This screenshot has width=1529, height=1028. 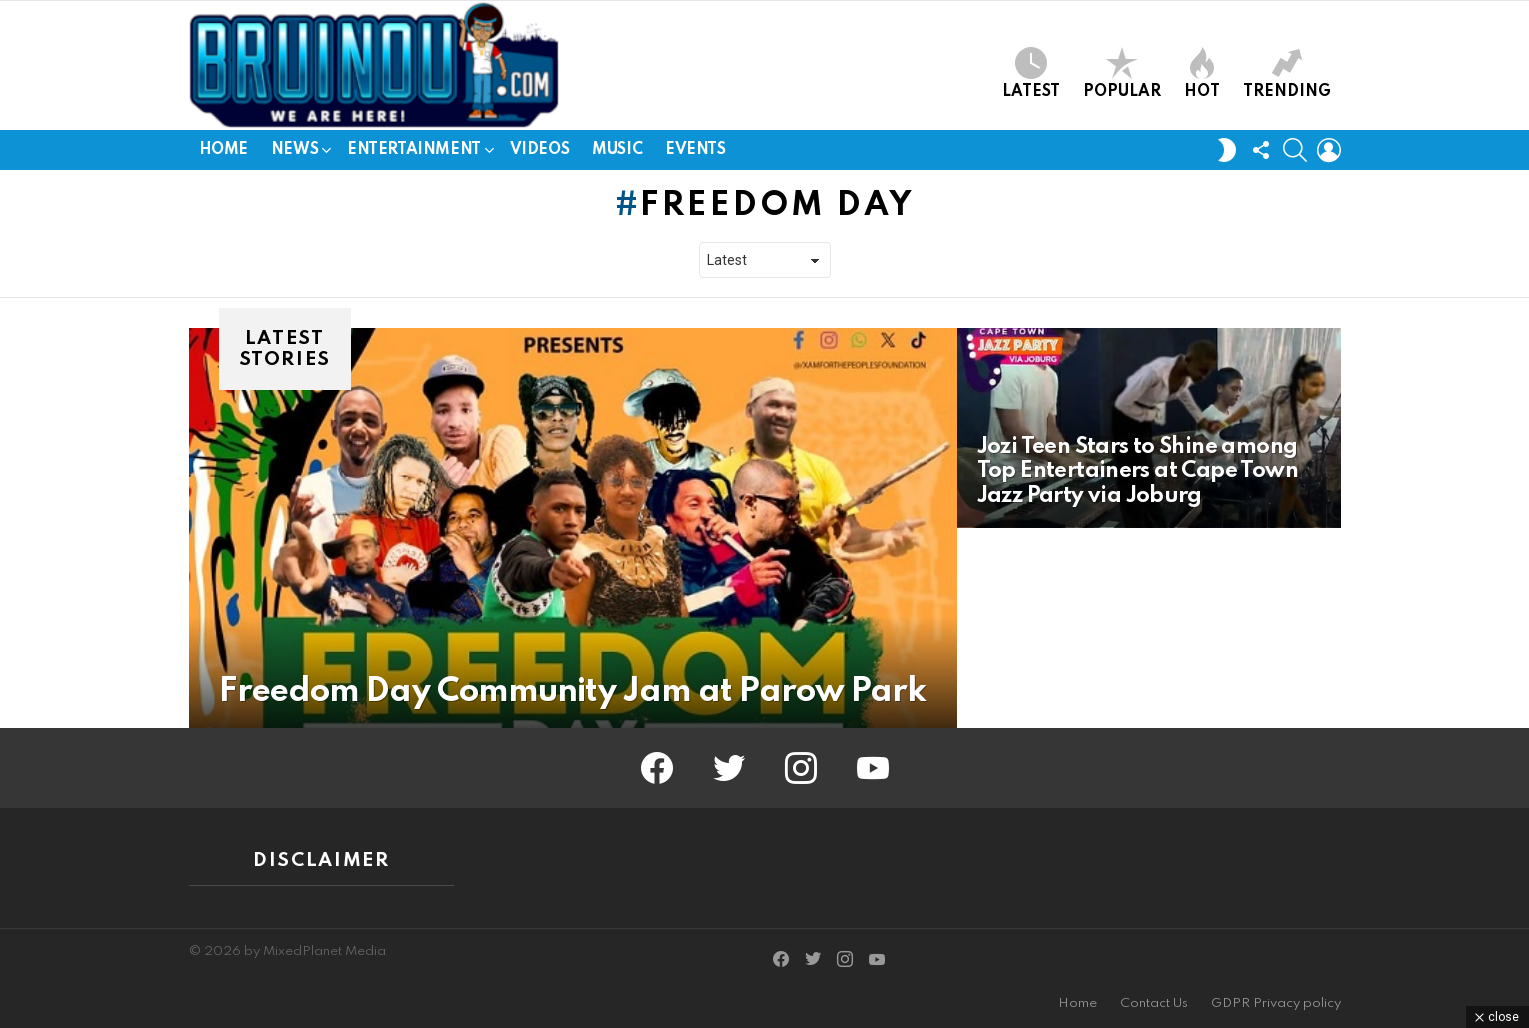 I want to click on Events, so click(x=695, y=150).